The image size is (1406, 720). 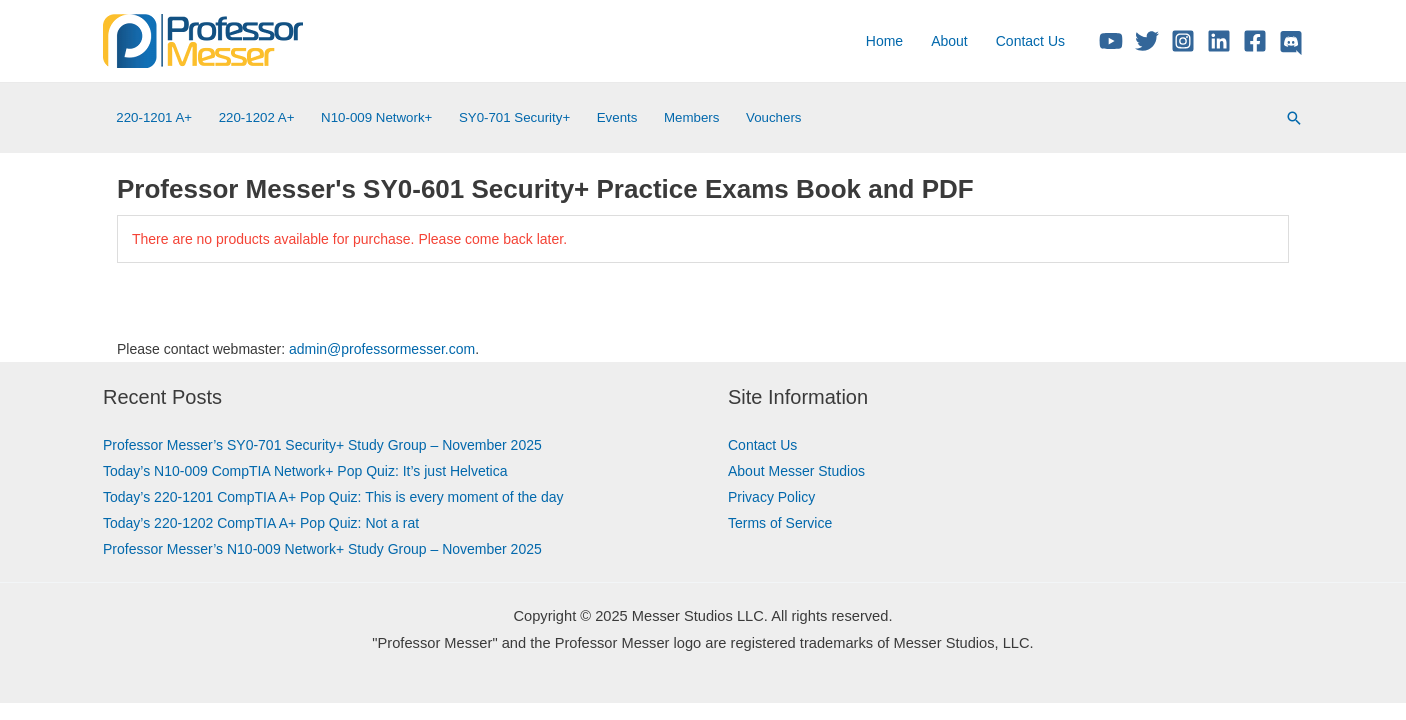 What do you see at coordinates (257, 117) in the screenshot?
I see `220-1202 A+` at bounding box center [257, 117].